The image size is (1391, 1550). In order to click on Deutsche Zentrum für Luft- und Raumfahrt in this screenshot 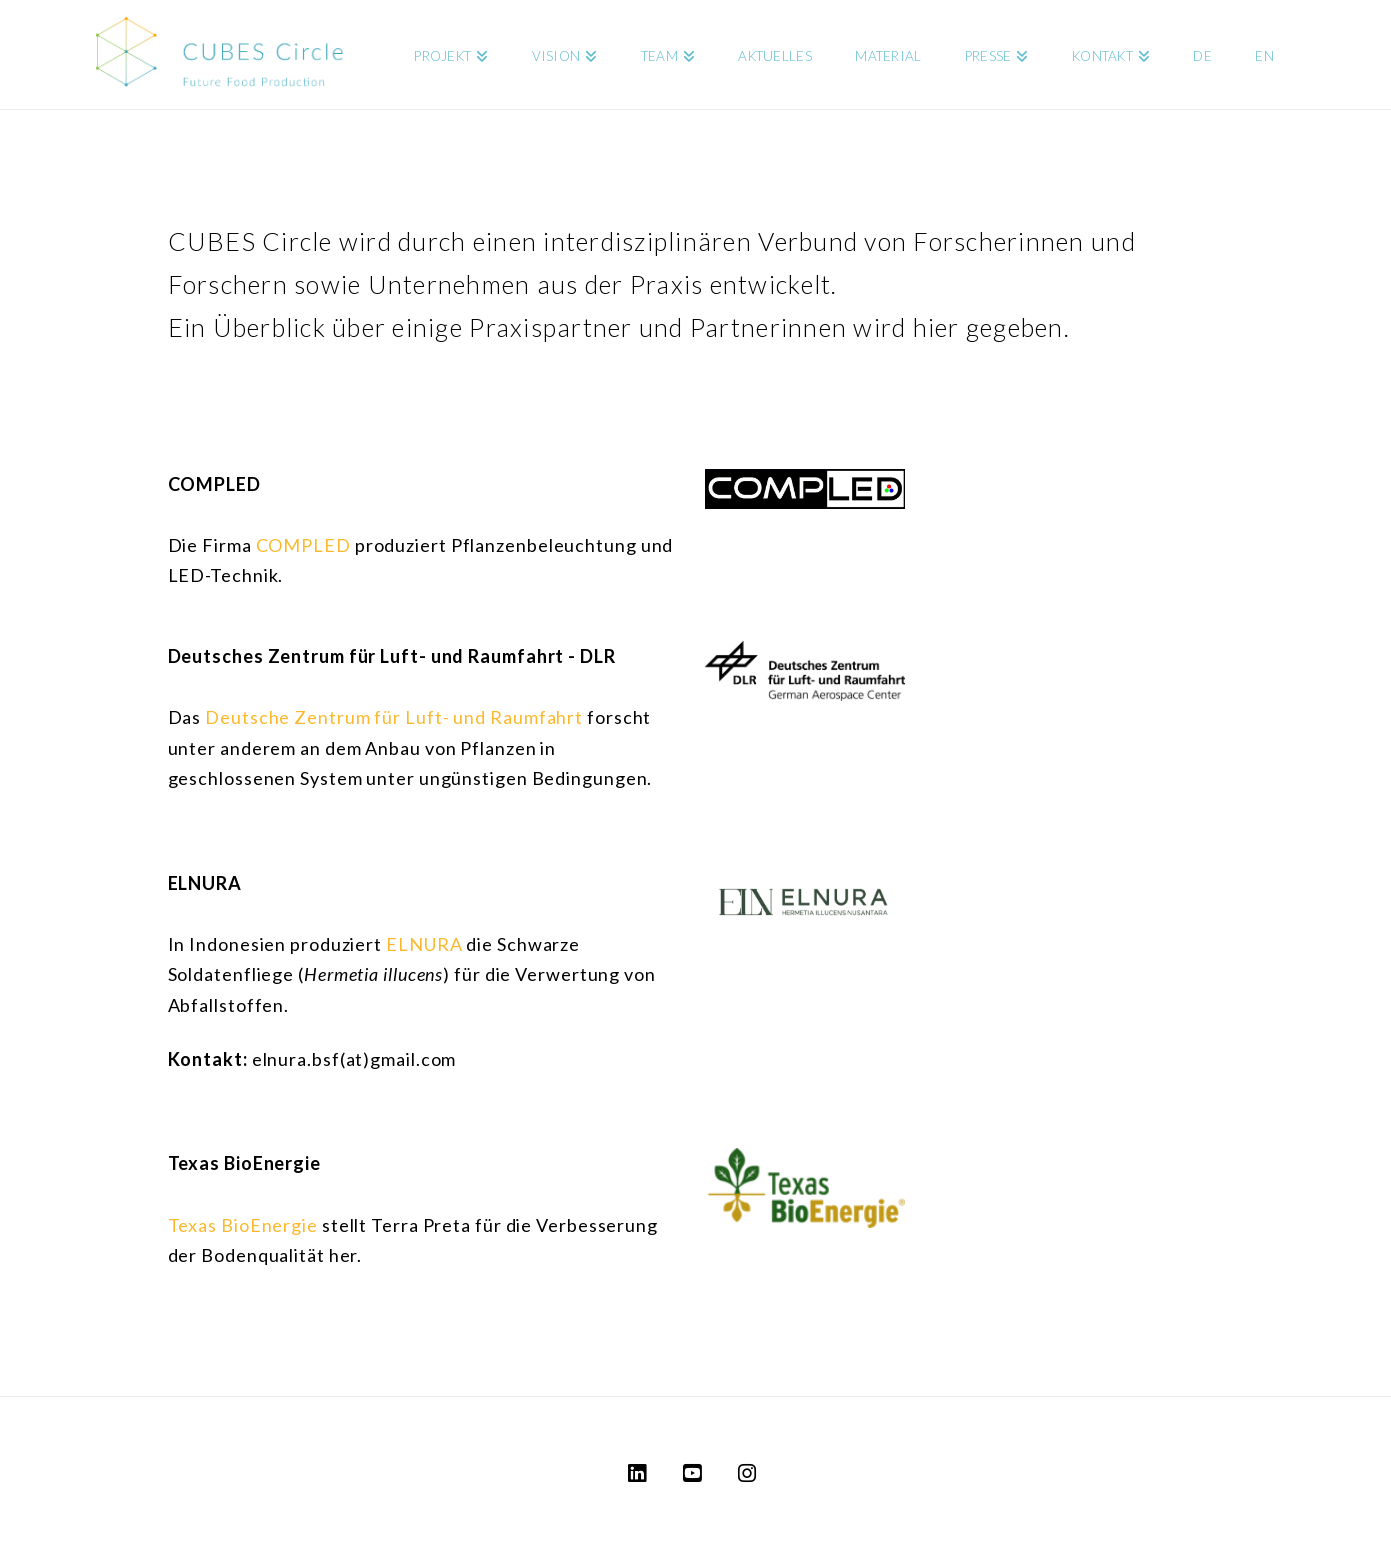, I will do `click(394, 717)`.